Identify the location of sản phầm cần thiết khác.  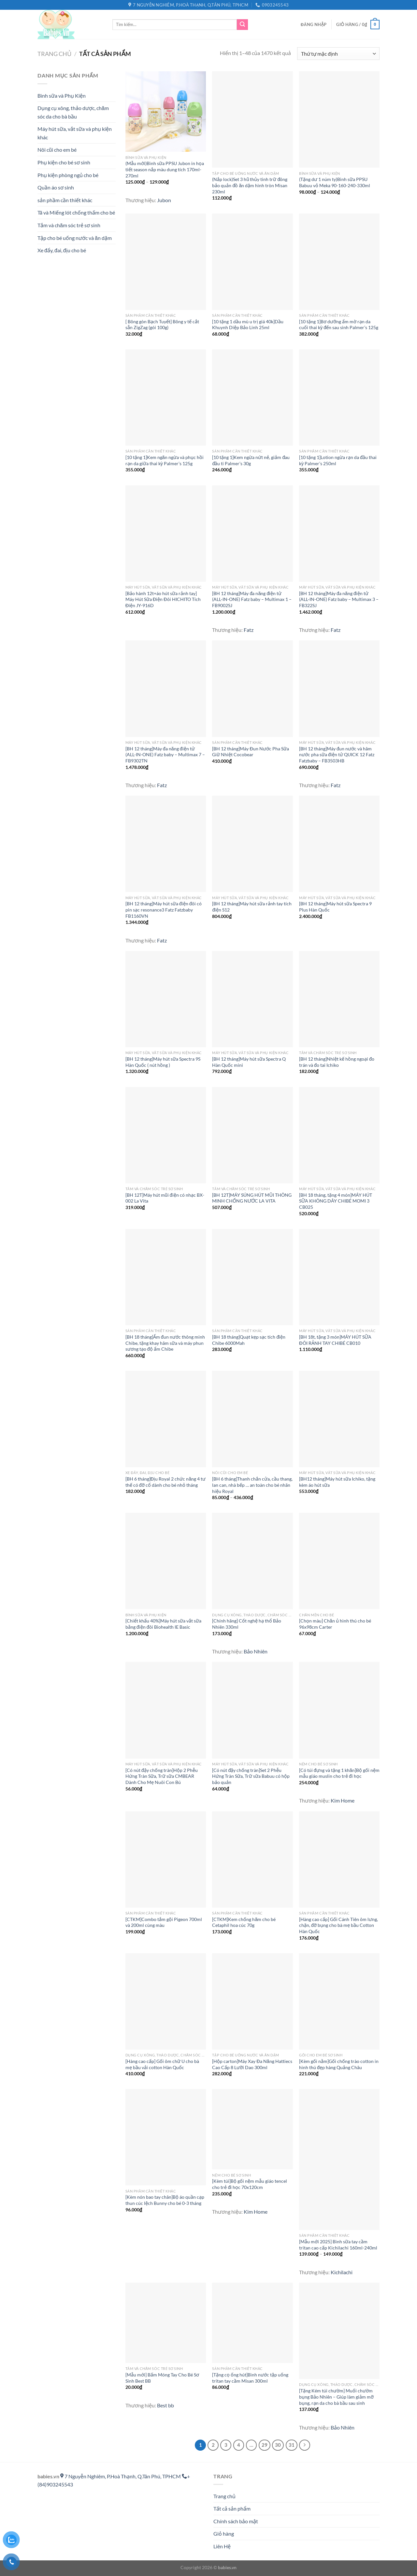
(64, 200).